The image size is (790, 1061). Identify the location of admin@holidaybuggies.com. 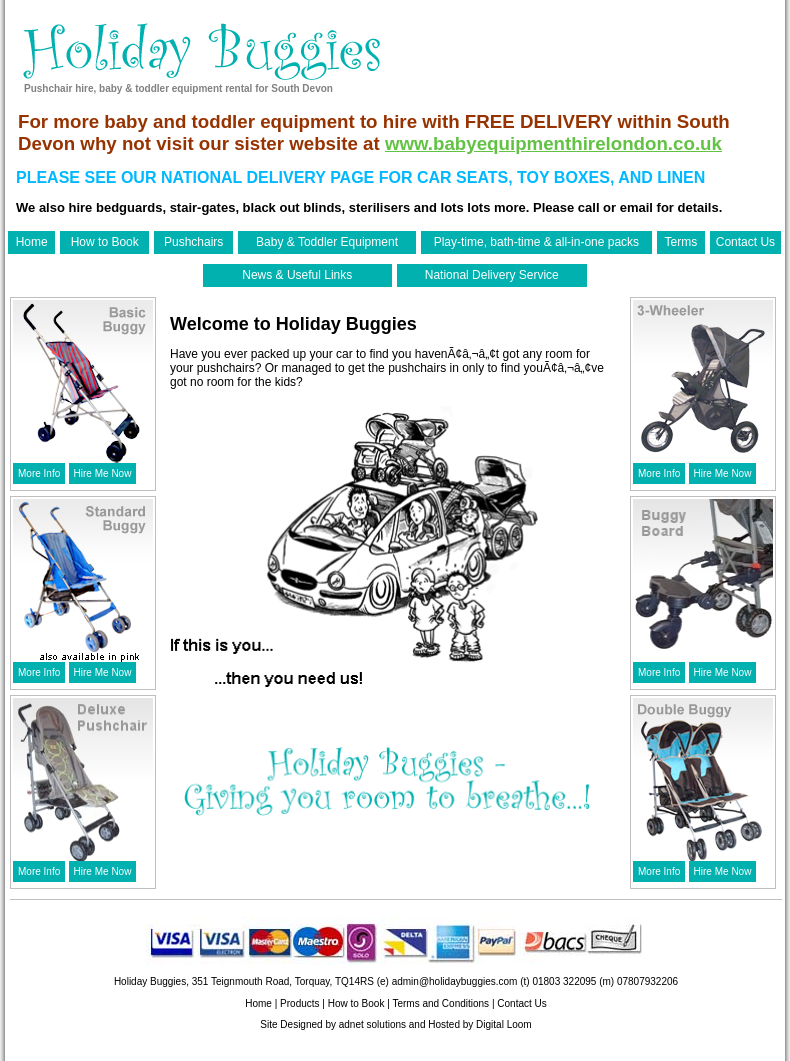
(455, 981).